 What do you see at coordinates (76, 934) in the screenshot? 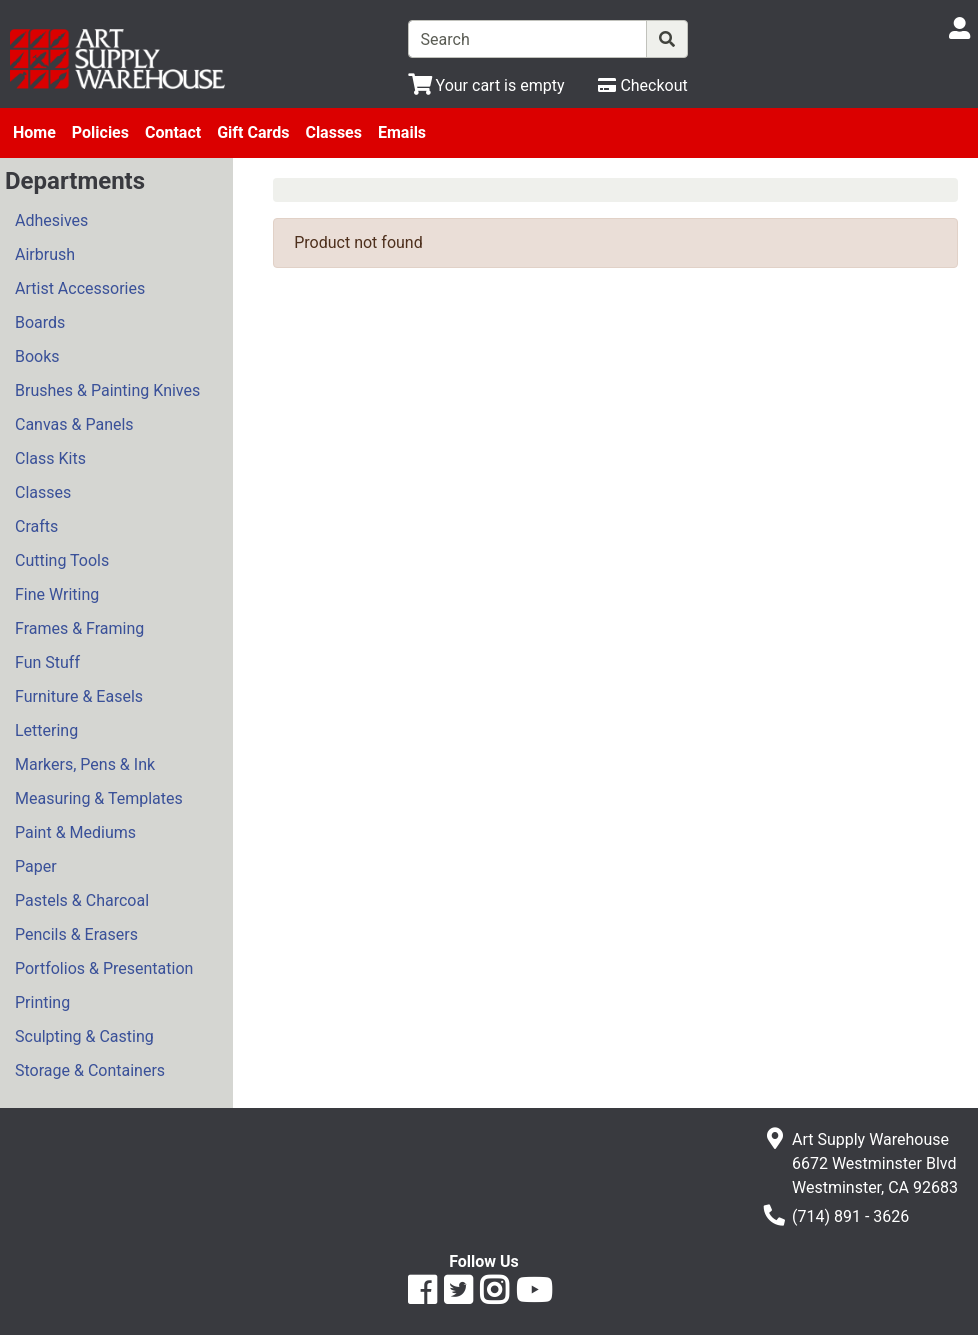
I see `Pencils & Erasers` at bounding box center [76, 934].